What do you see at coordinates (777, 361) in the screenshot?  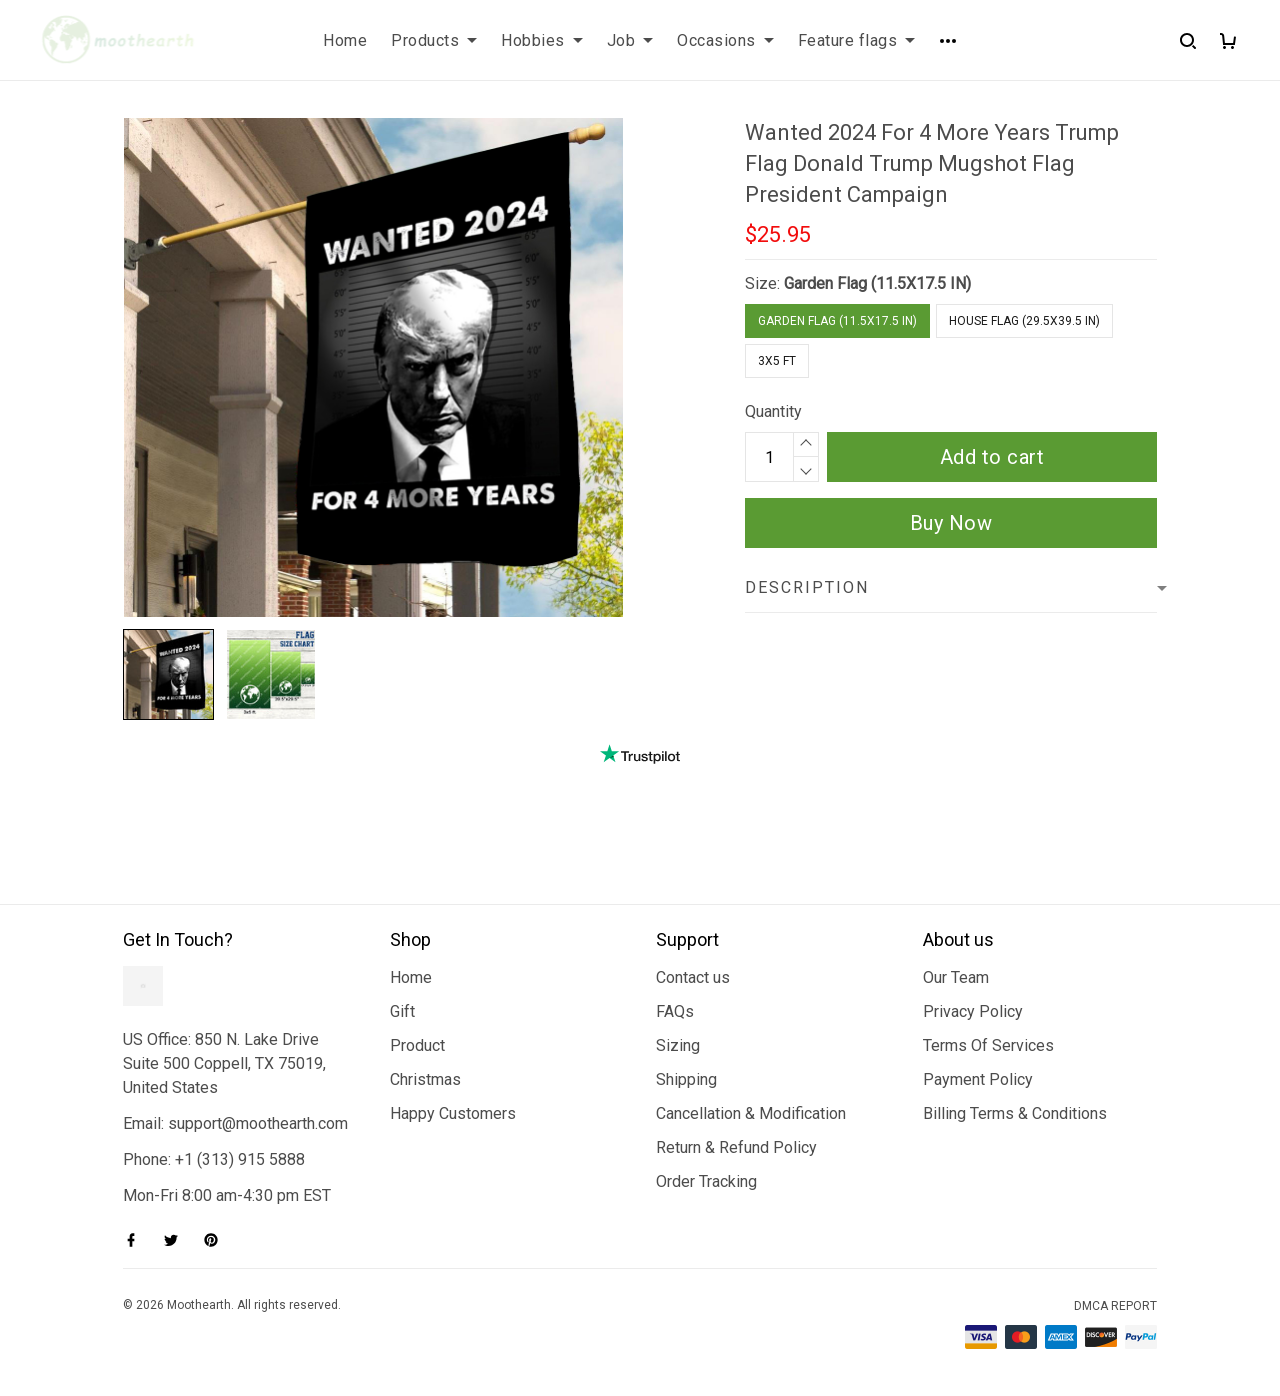 I see `3x5 FT` at bounding box center [777, 361].